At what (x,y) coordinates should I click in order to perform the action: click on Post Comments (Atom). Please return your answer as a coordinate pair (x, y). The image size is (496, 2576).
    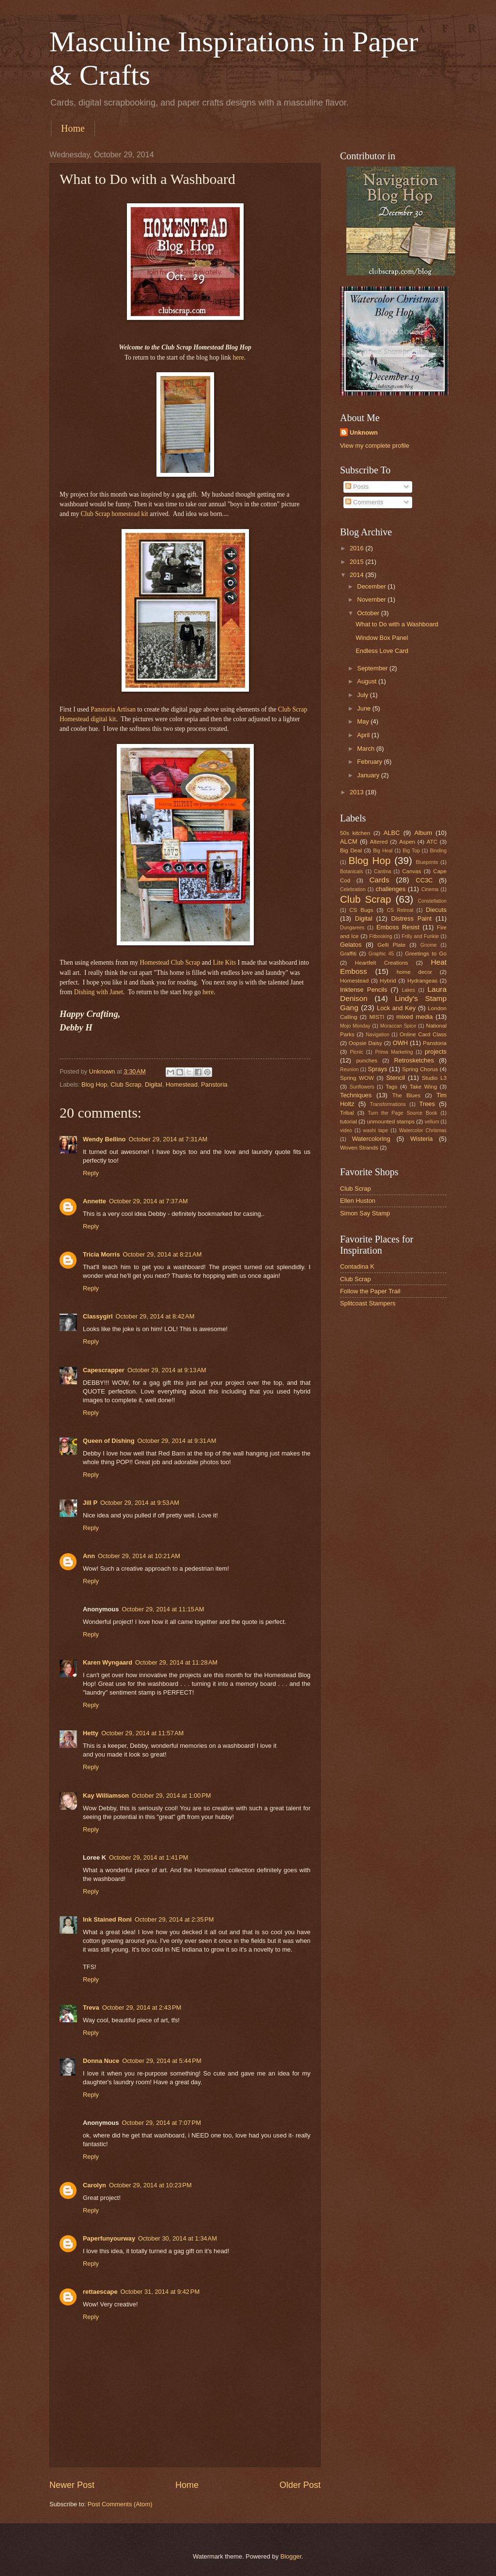
    Looking at the image, I should click on (120, 2504).